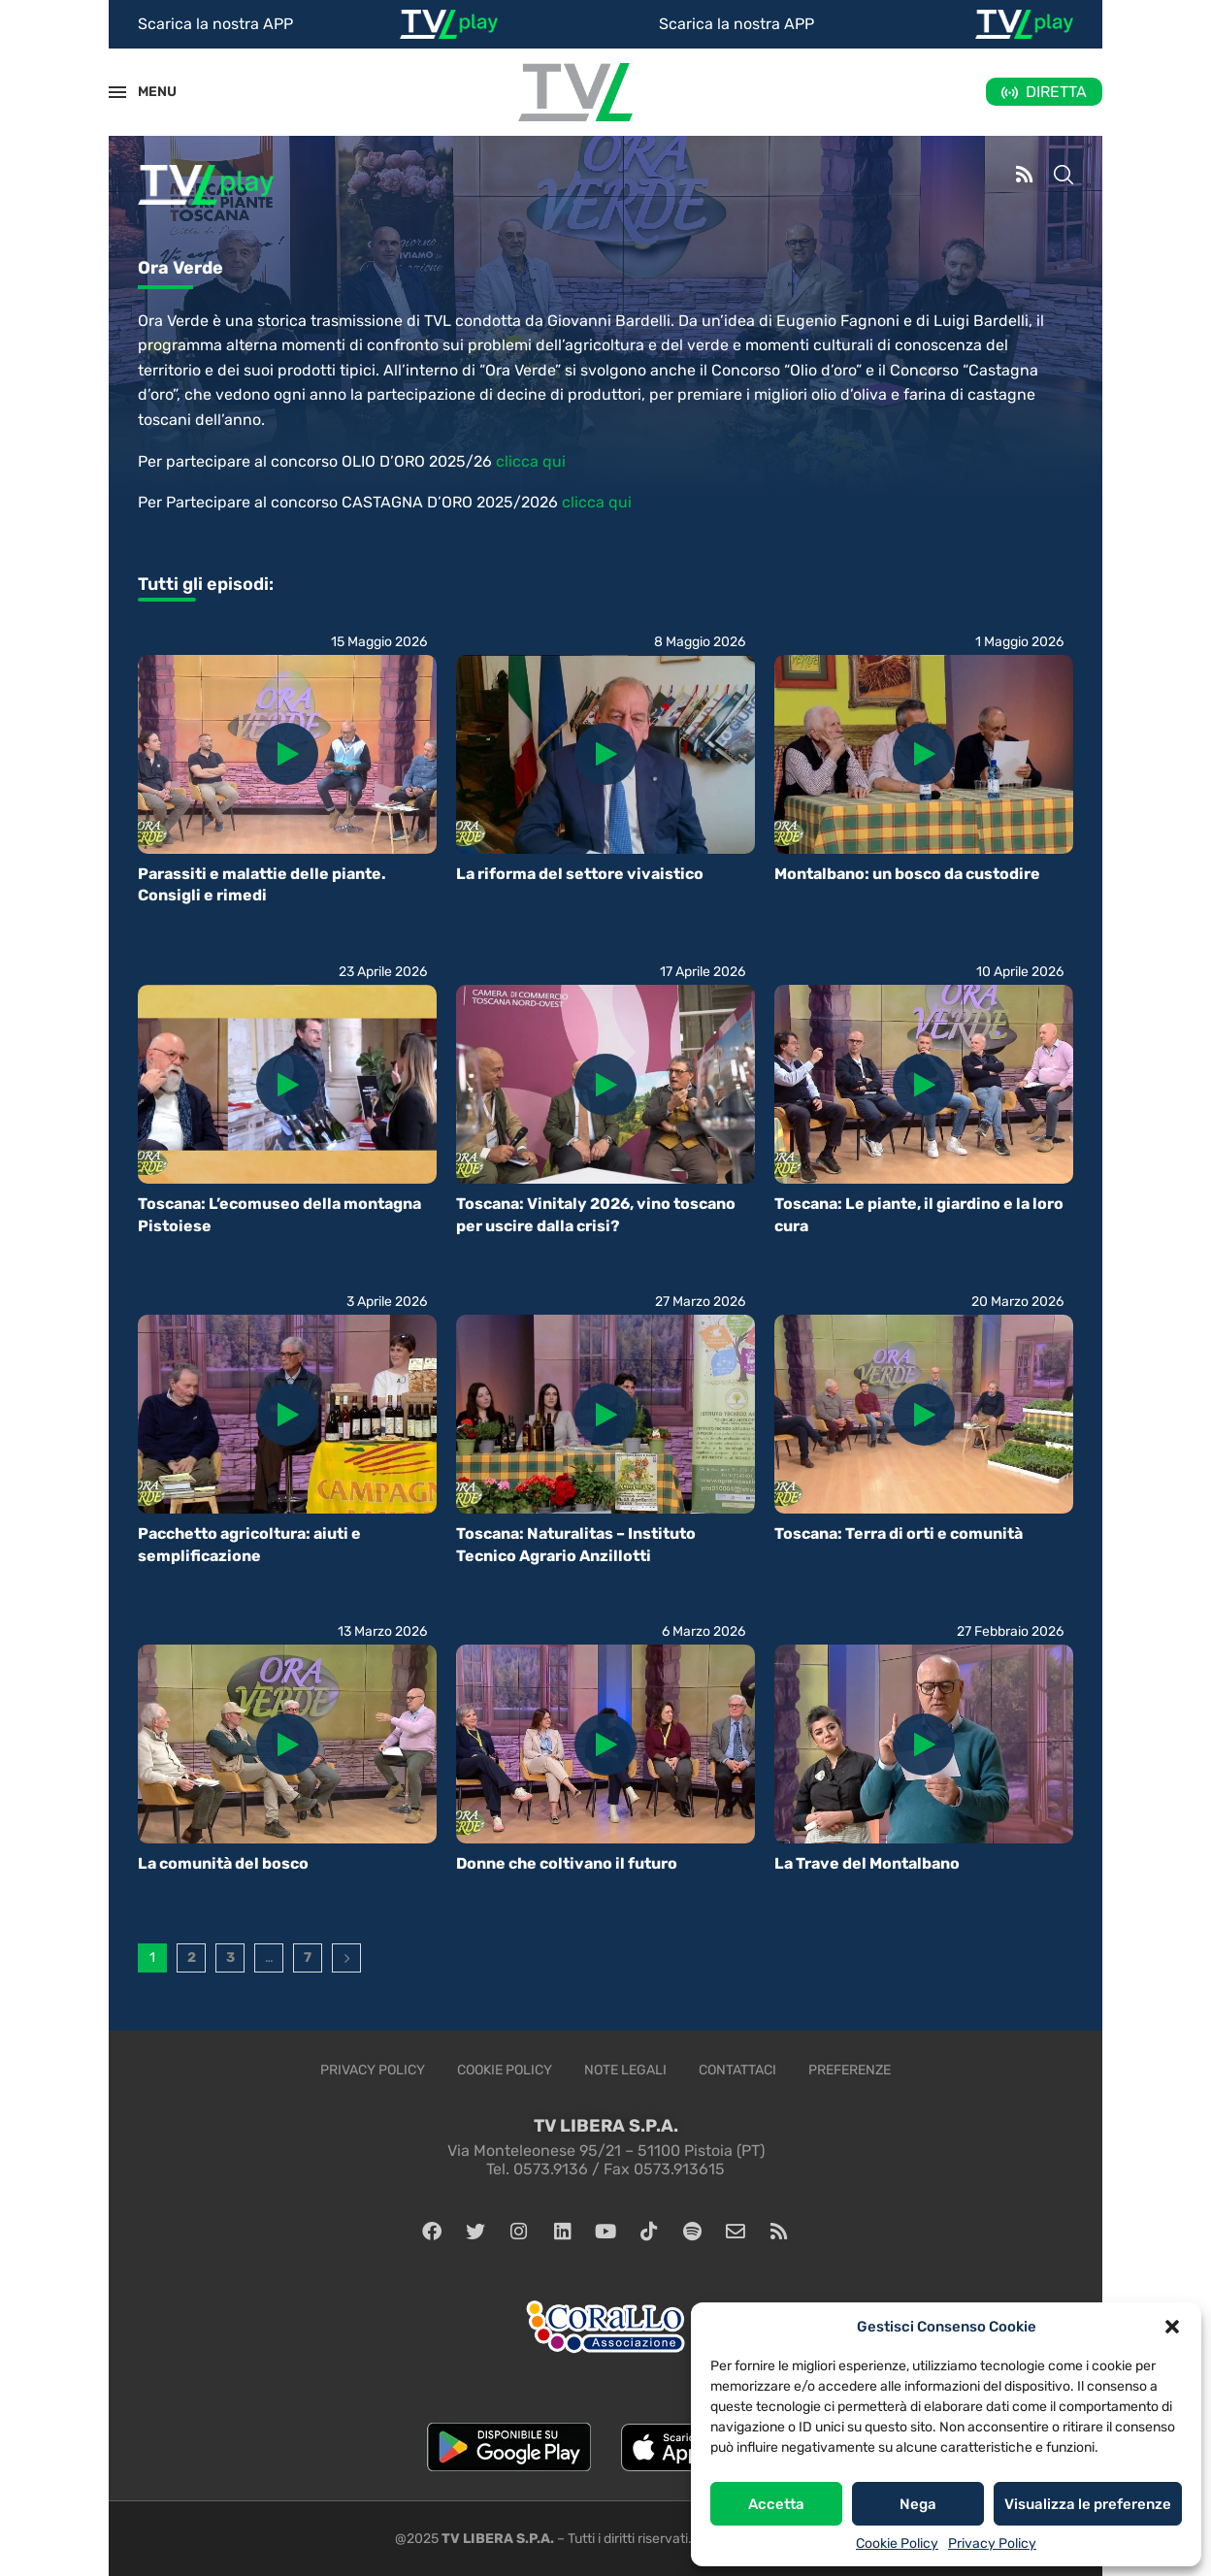  Describe the element at coordinates (849, 2070) in the screenshot. I see `Preferenze` at that location.